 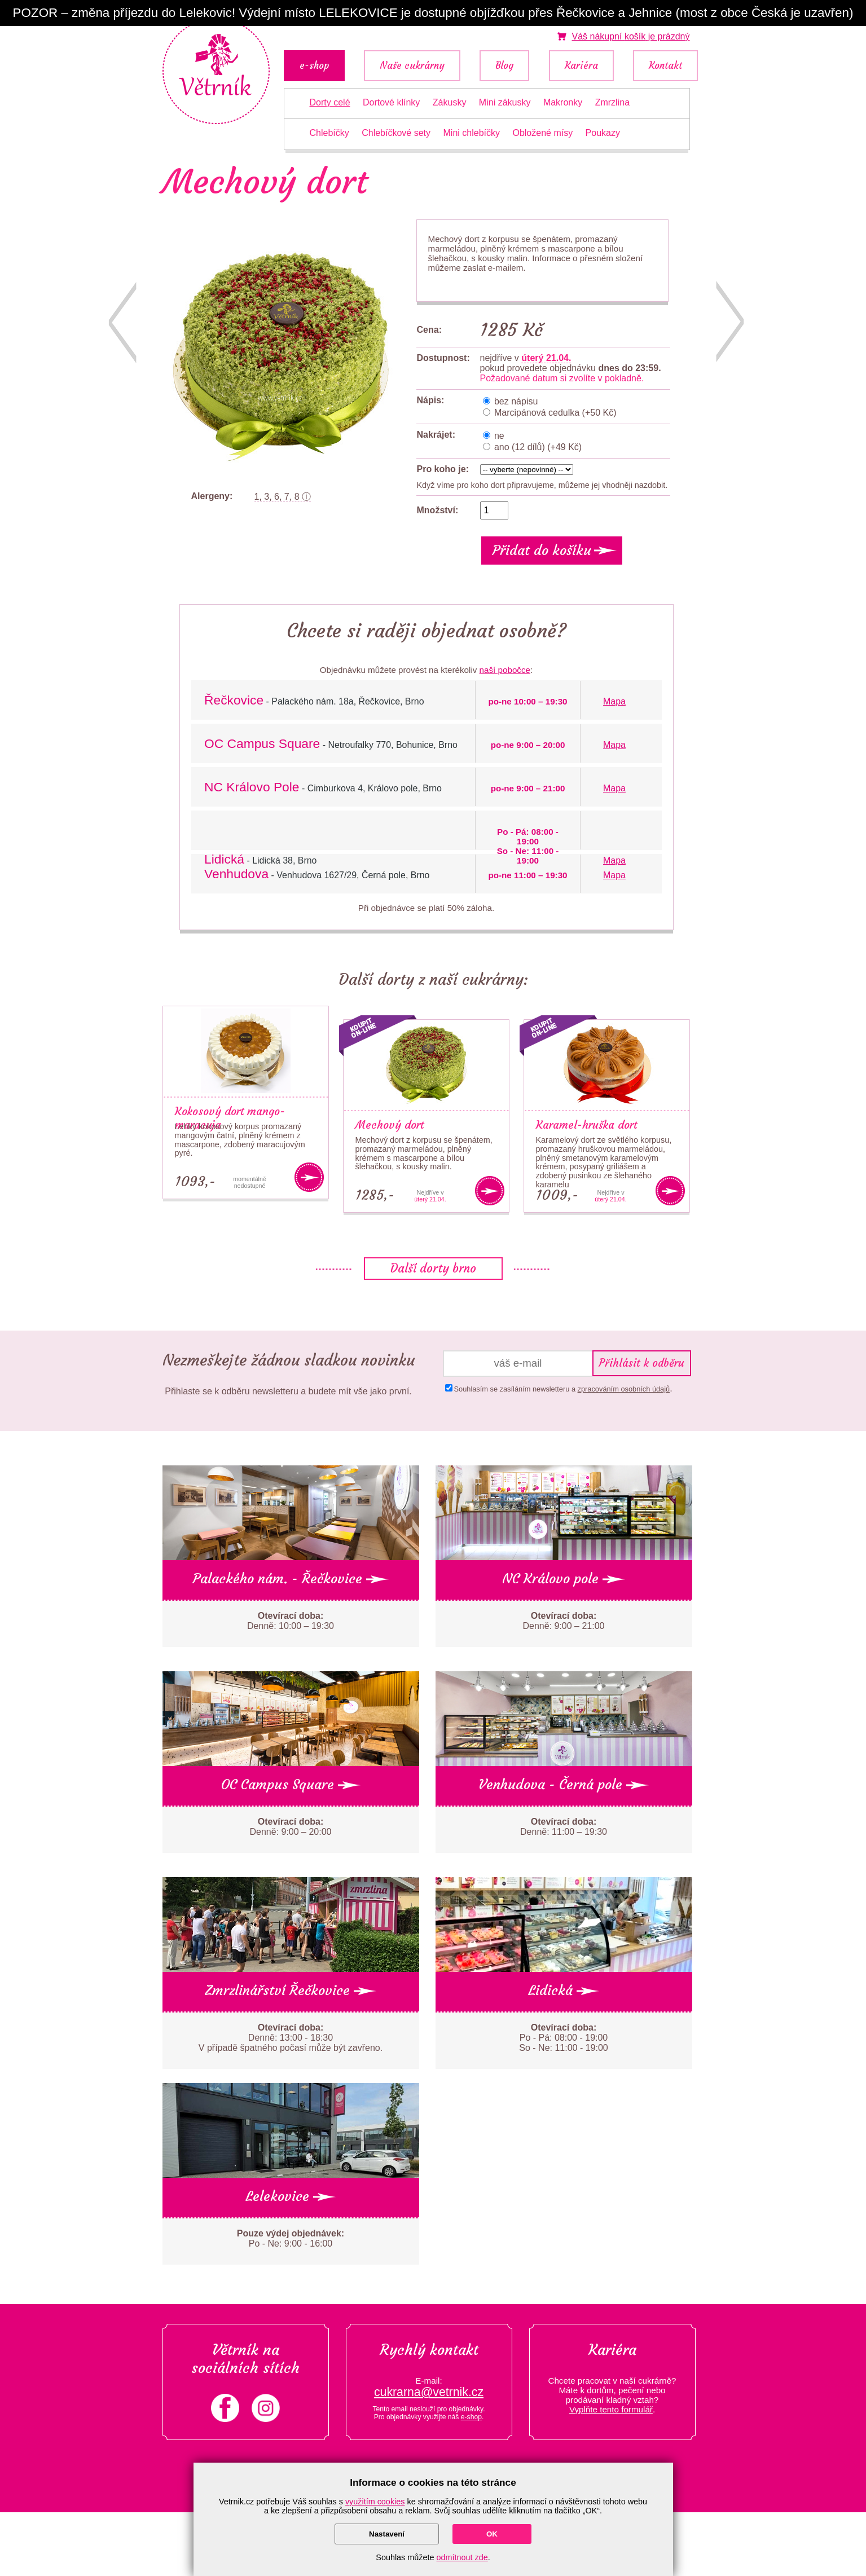 I want to click on Kontakt, so click(x=665, y=66).